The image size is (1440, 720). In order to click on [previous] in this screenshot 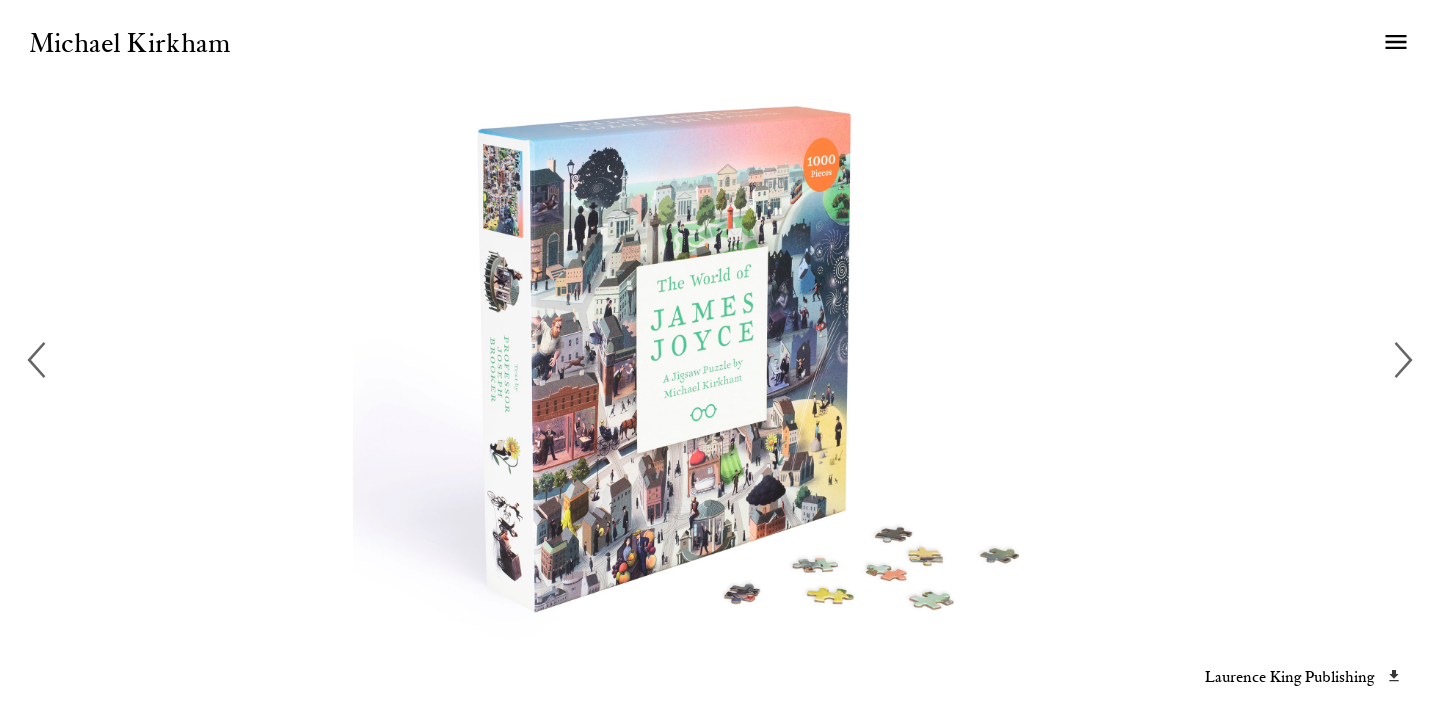, I will do `click(40, 360)`.